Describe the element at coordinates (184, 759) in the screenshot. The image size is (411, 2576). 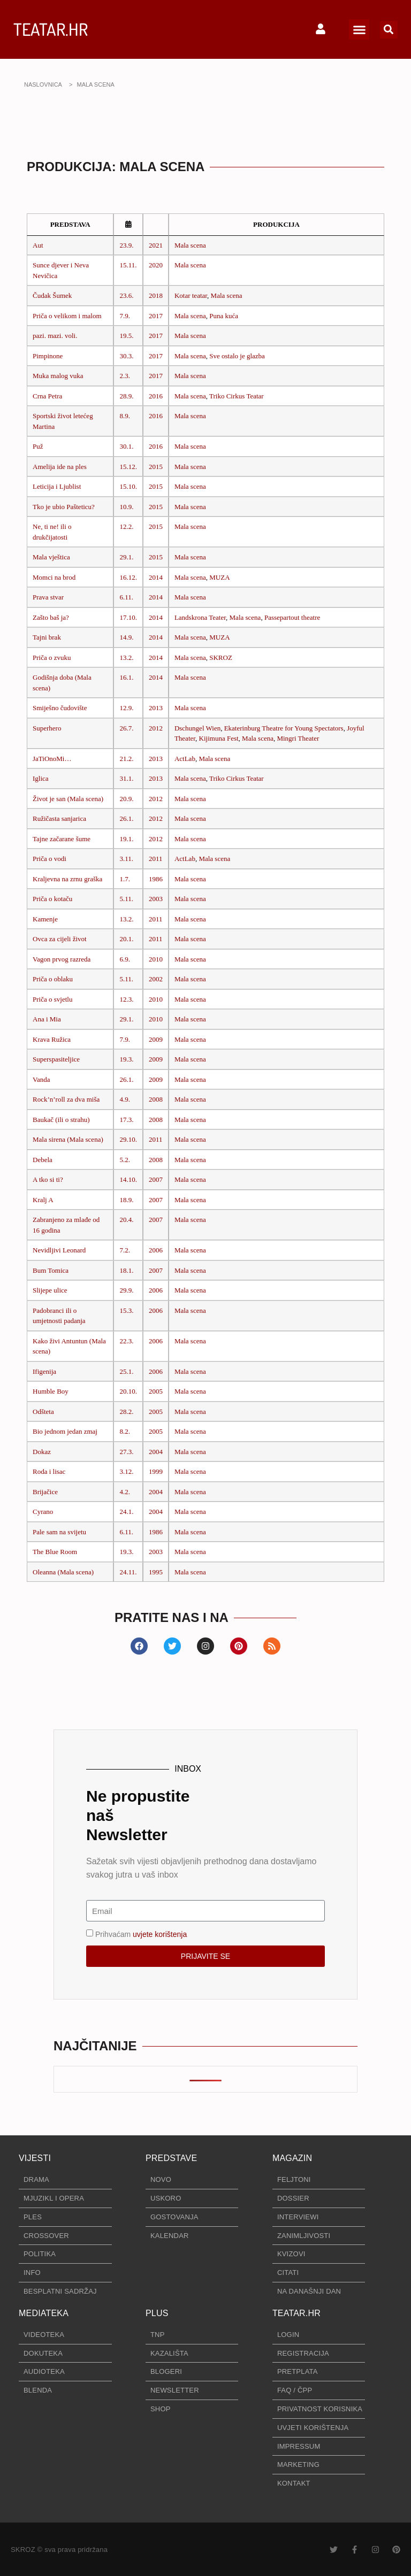
I see `ActLab` at that location.